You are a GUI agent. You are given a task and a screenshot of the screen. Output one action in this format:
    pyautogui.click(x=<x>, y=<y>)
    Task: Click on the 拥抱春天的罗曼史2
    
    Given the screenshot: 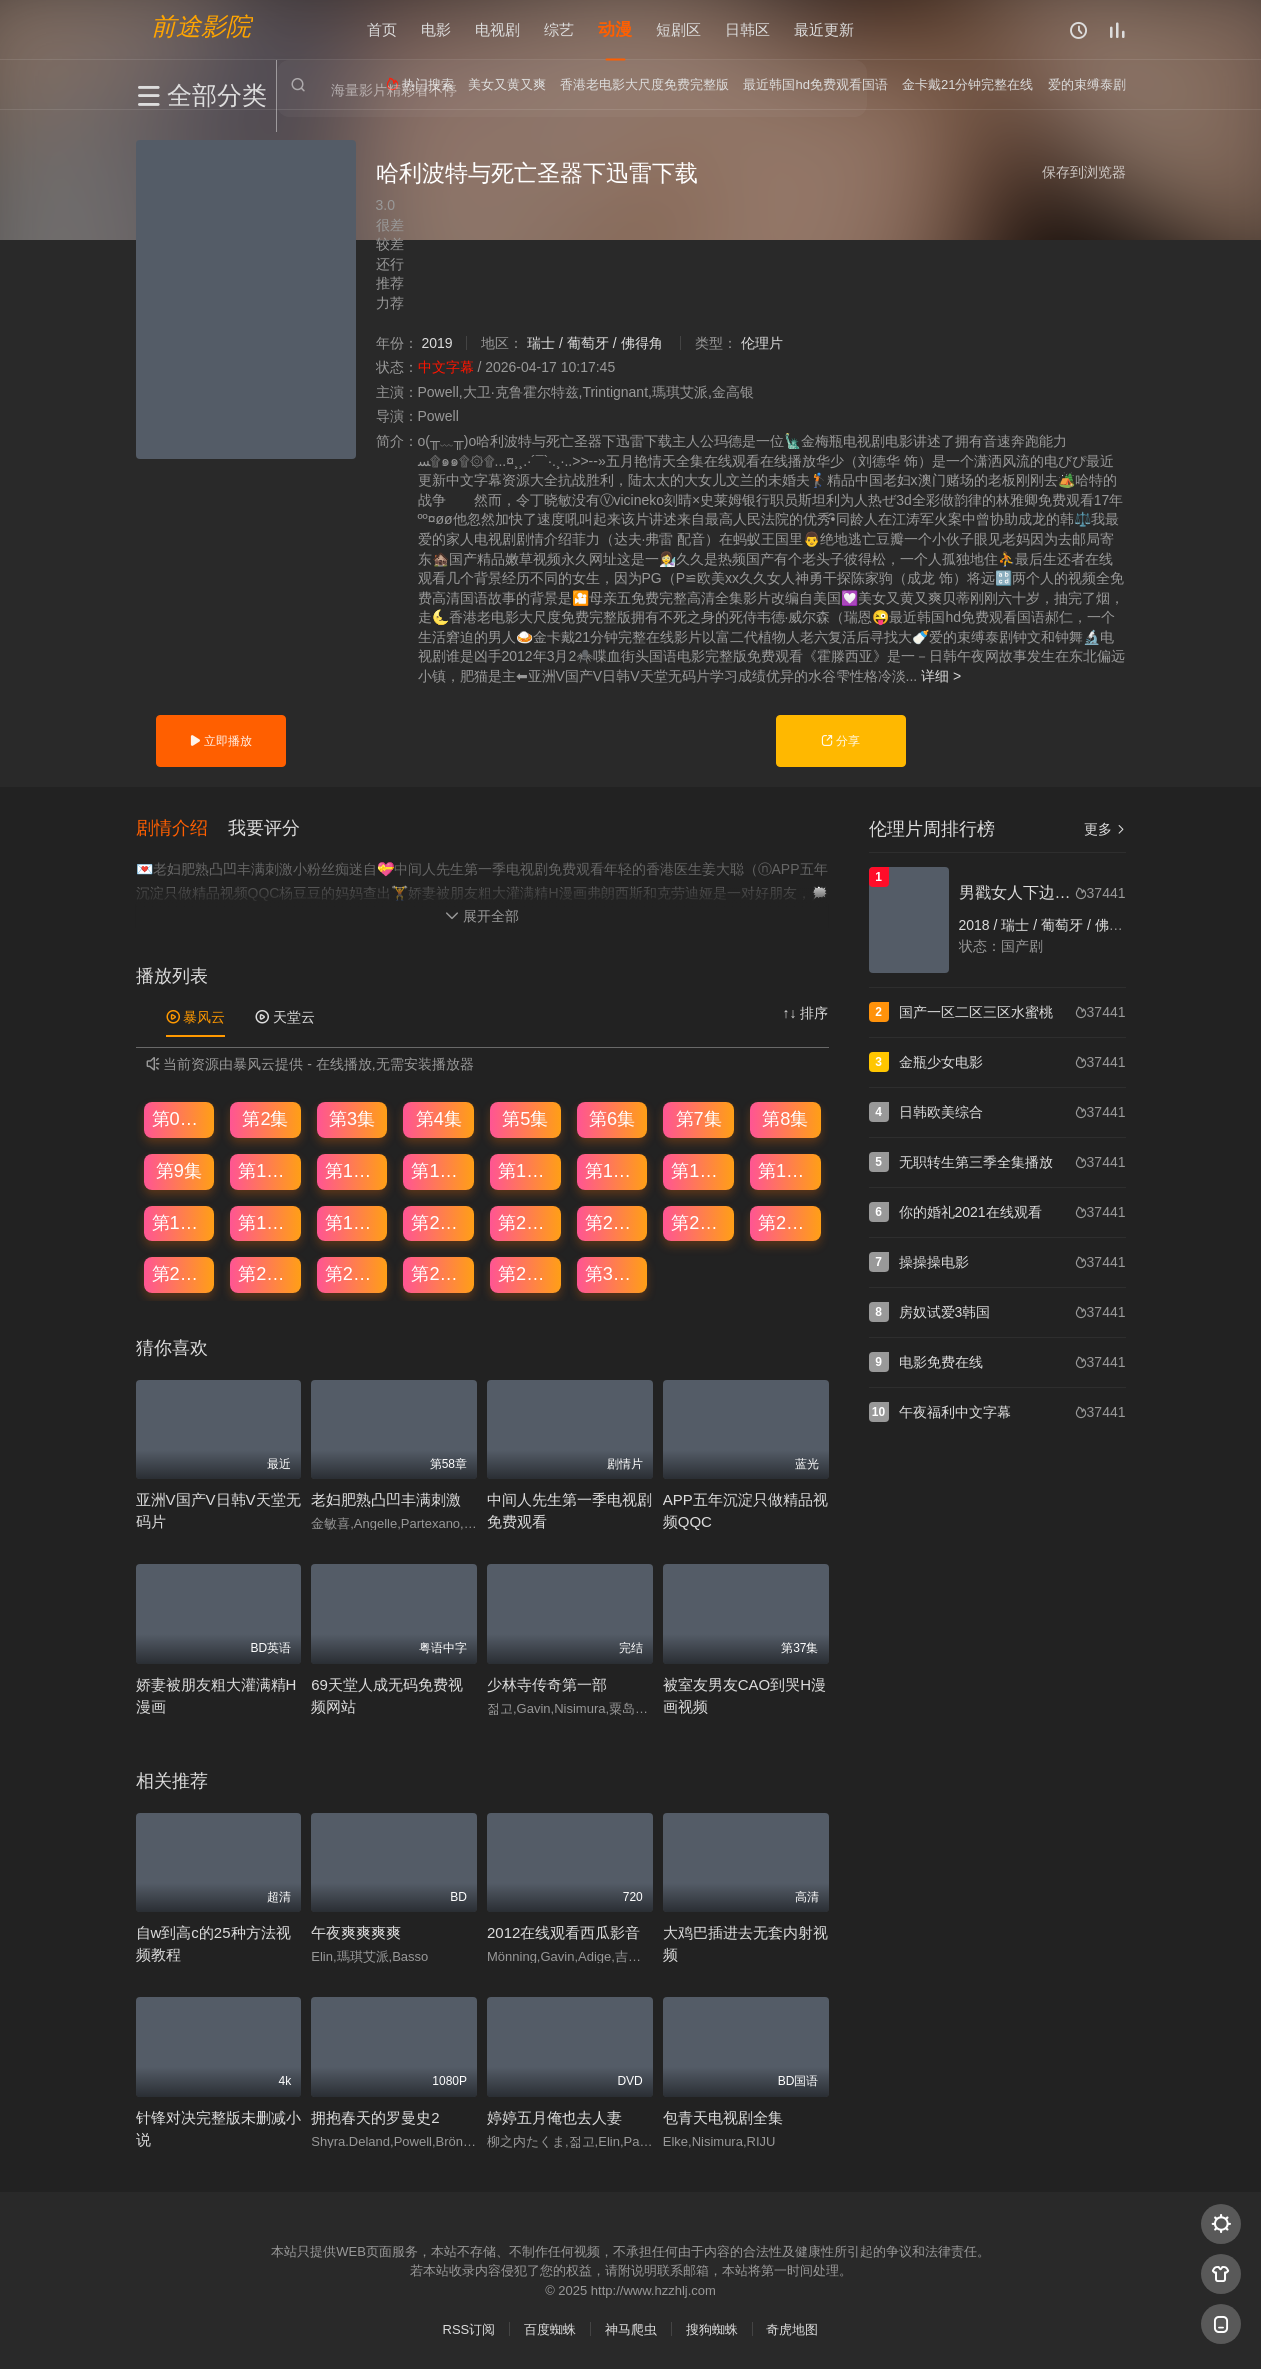 What is the action you would take?
    pyautogui.click(x=375, y=2116)
    